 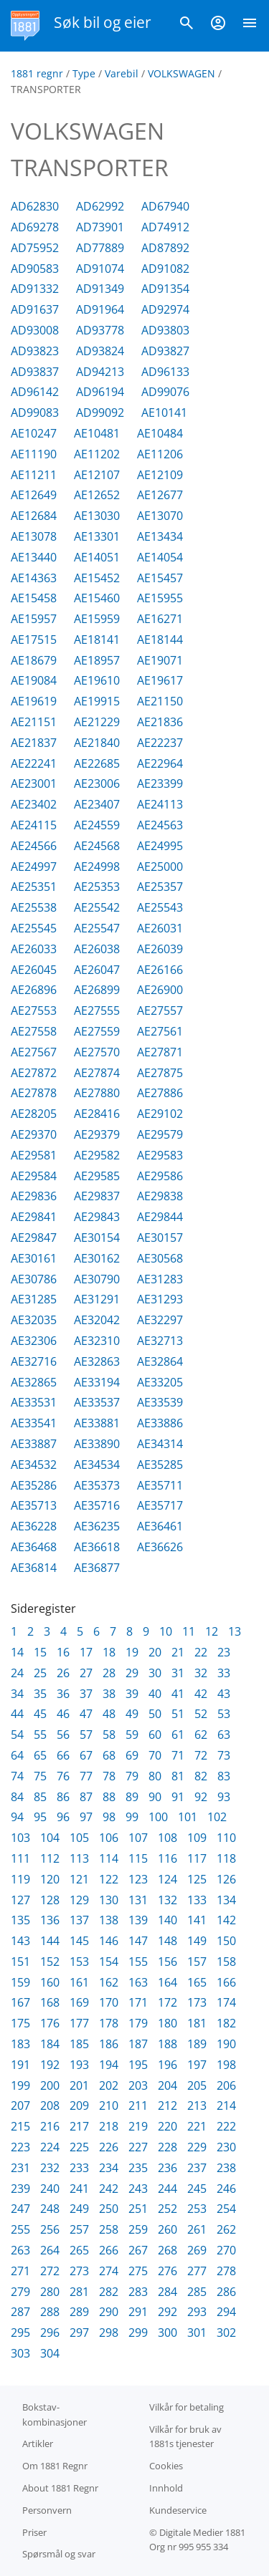 I want to click on 131, so click(x=138, y=1900).